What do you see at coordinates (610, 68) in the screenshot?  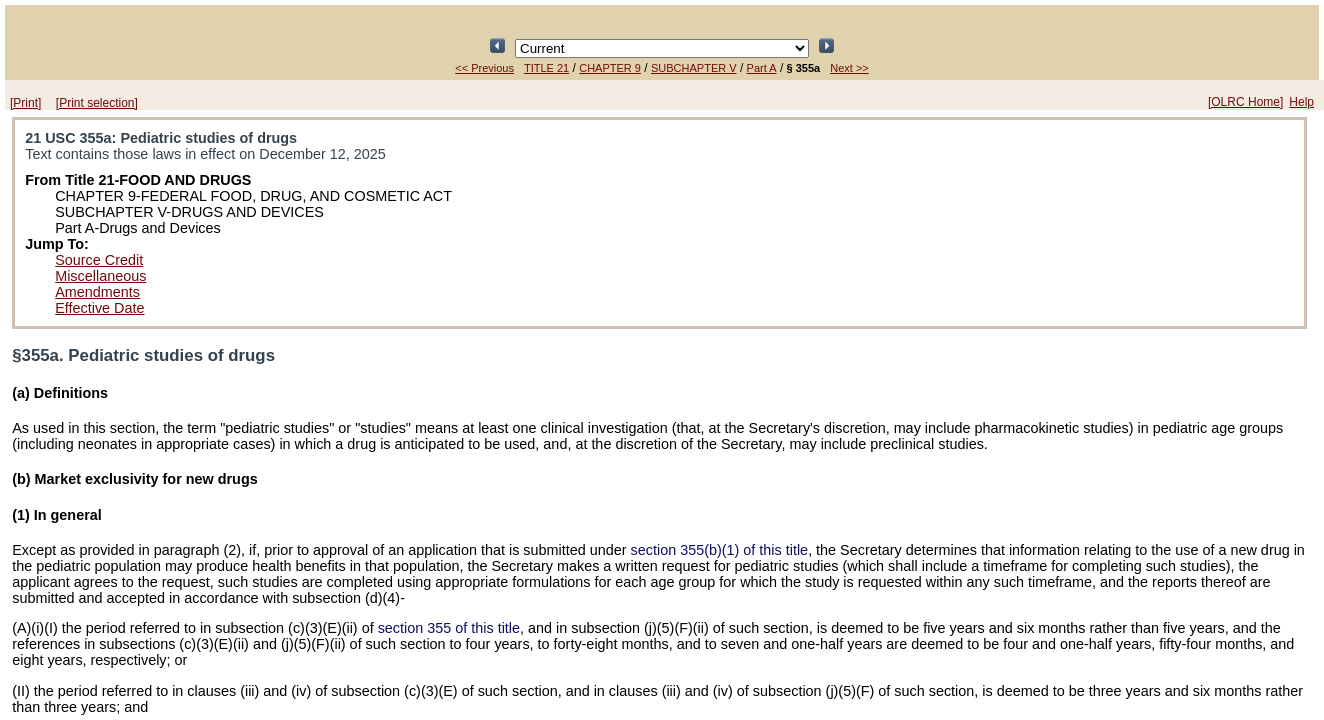 I see `CHAPTER 9` at bounding box center [610, 68].